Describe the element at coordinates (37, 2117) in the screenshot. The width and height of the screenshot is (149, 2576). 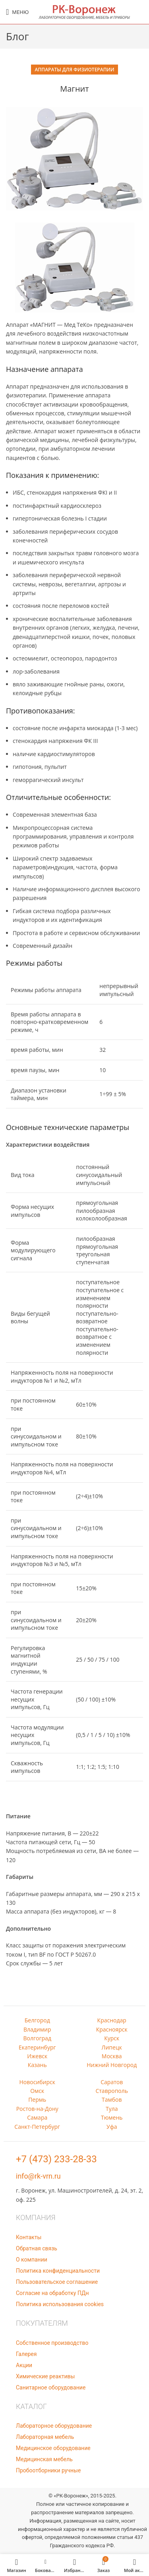
I see `Самара` at that location.